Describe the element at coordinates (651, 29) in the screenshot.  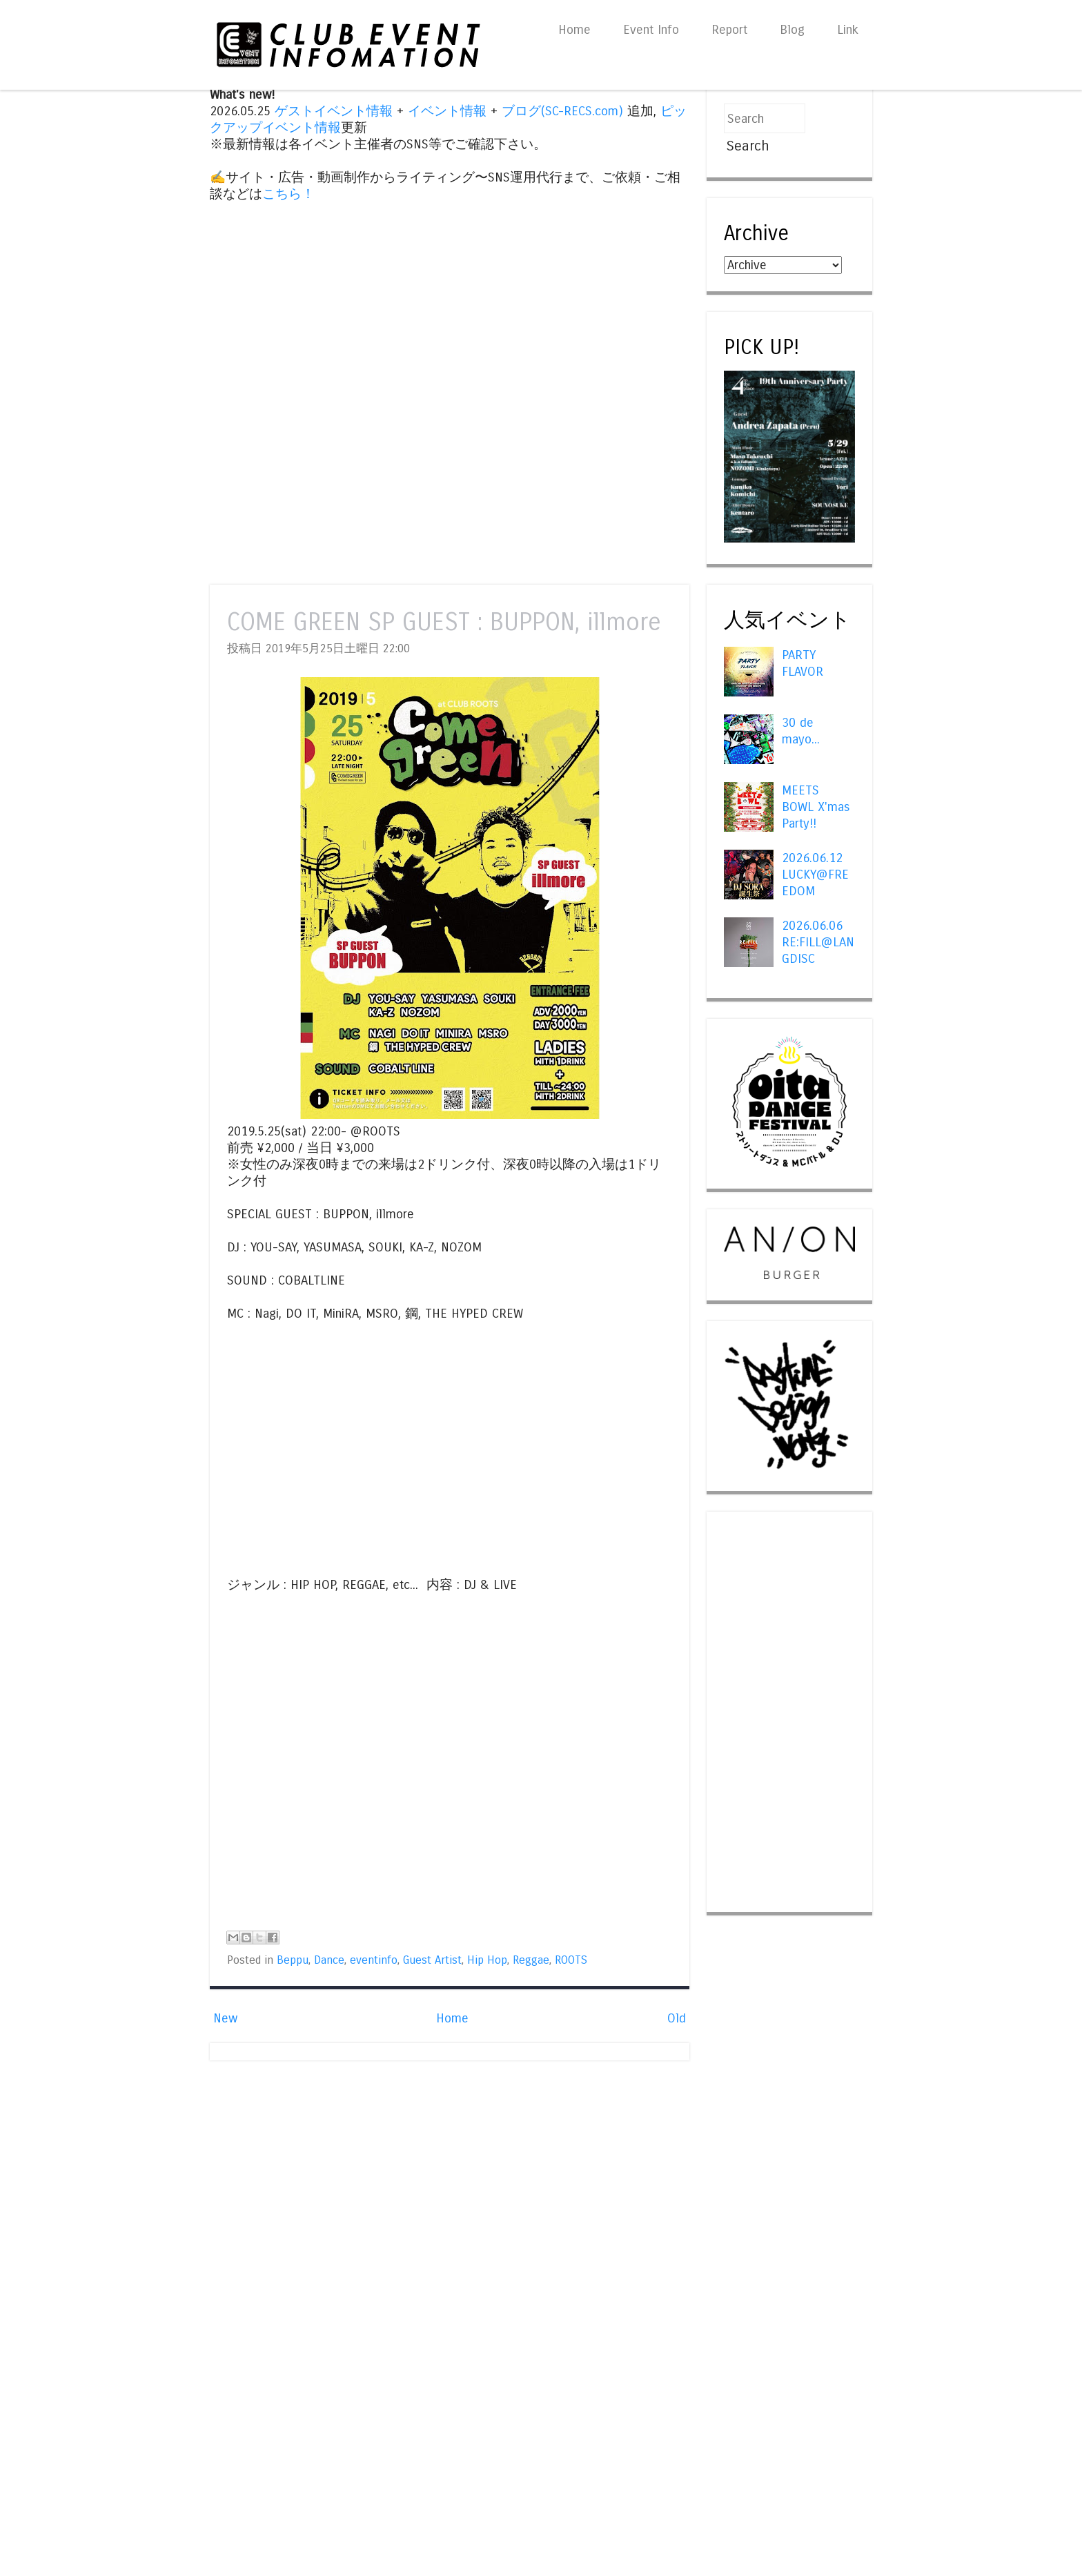
I see `Event Info` at that location.